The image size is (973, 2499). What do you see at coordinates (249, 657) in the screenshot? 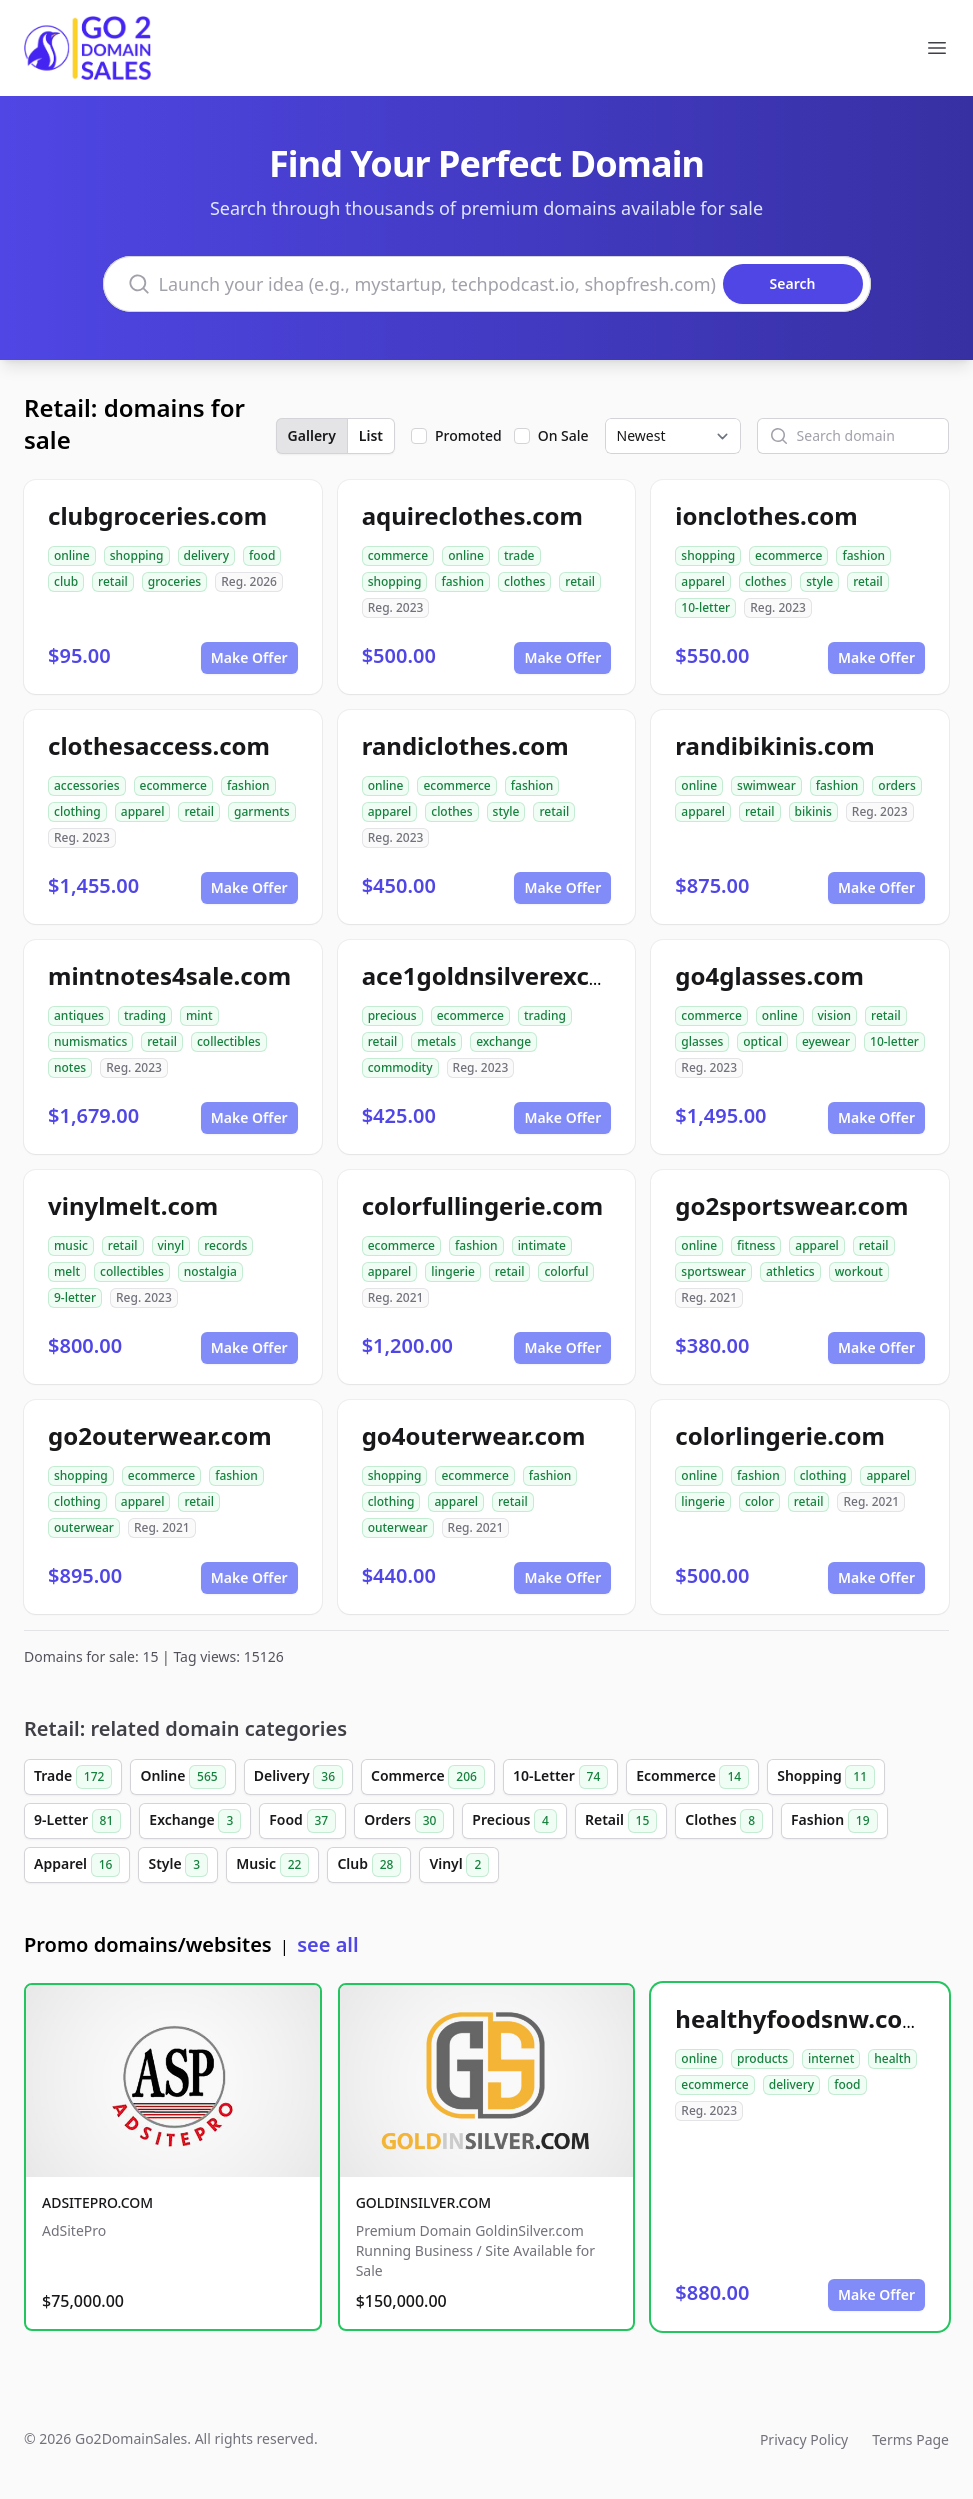
I see `Make Offer` at bounding box center [249, 657].